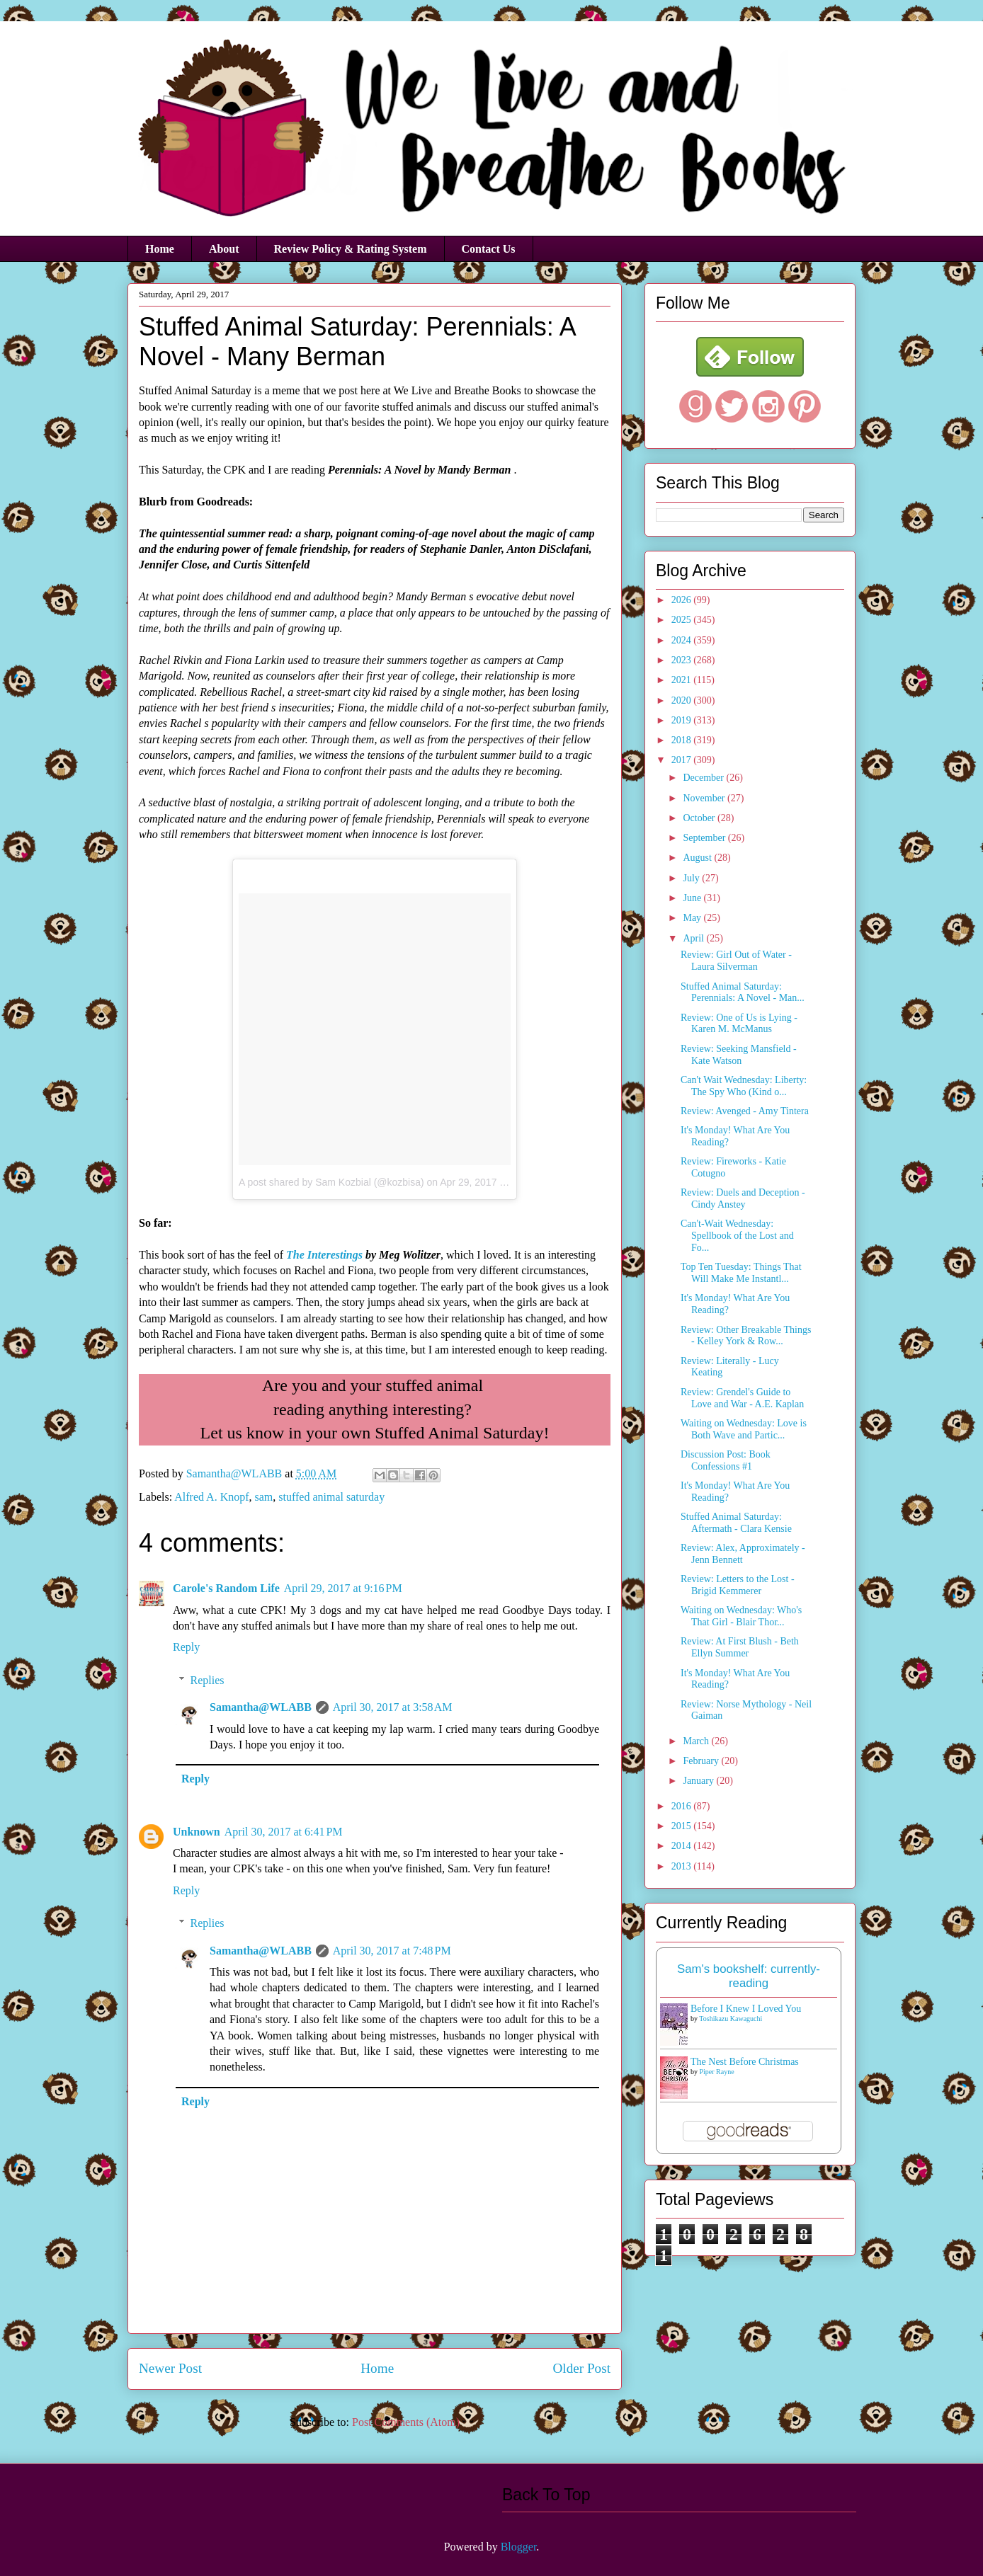 Image resolution: width=983 pixels, height=2576 pixels. I want to click on 2014, so click(682, 1846).